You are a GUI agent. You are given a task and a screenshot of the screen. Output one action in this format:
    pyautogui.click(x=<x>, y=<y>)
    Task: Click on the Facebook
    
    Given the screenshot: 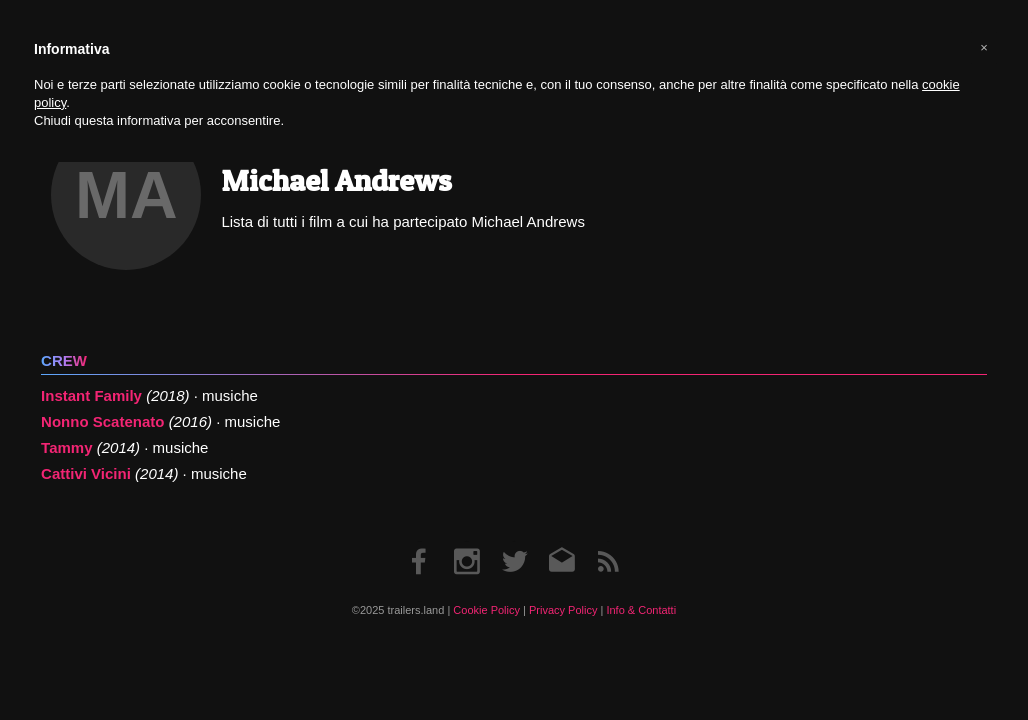 What is the action you would take?
    pyautogui.click(x=420, y=541)
    